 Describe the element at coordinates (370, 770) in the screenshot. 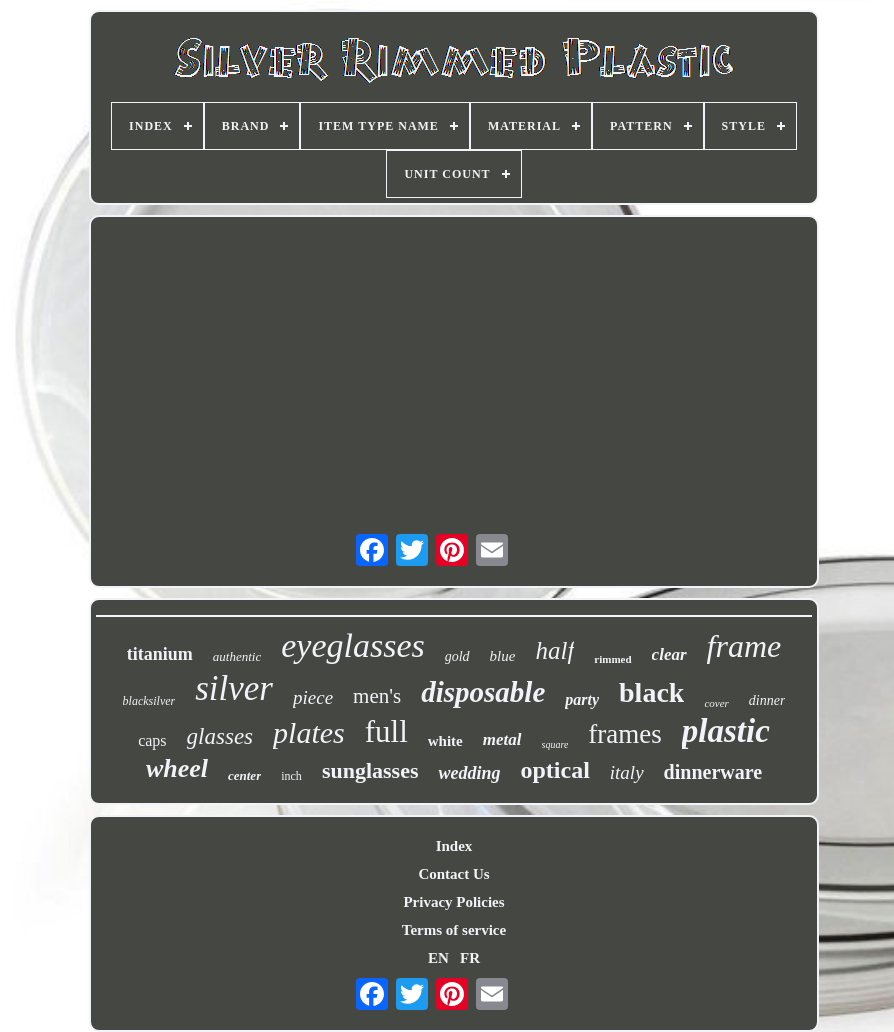

I see `sunglasses` at that location.